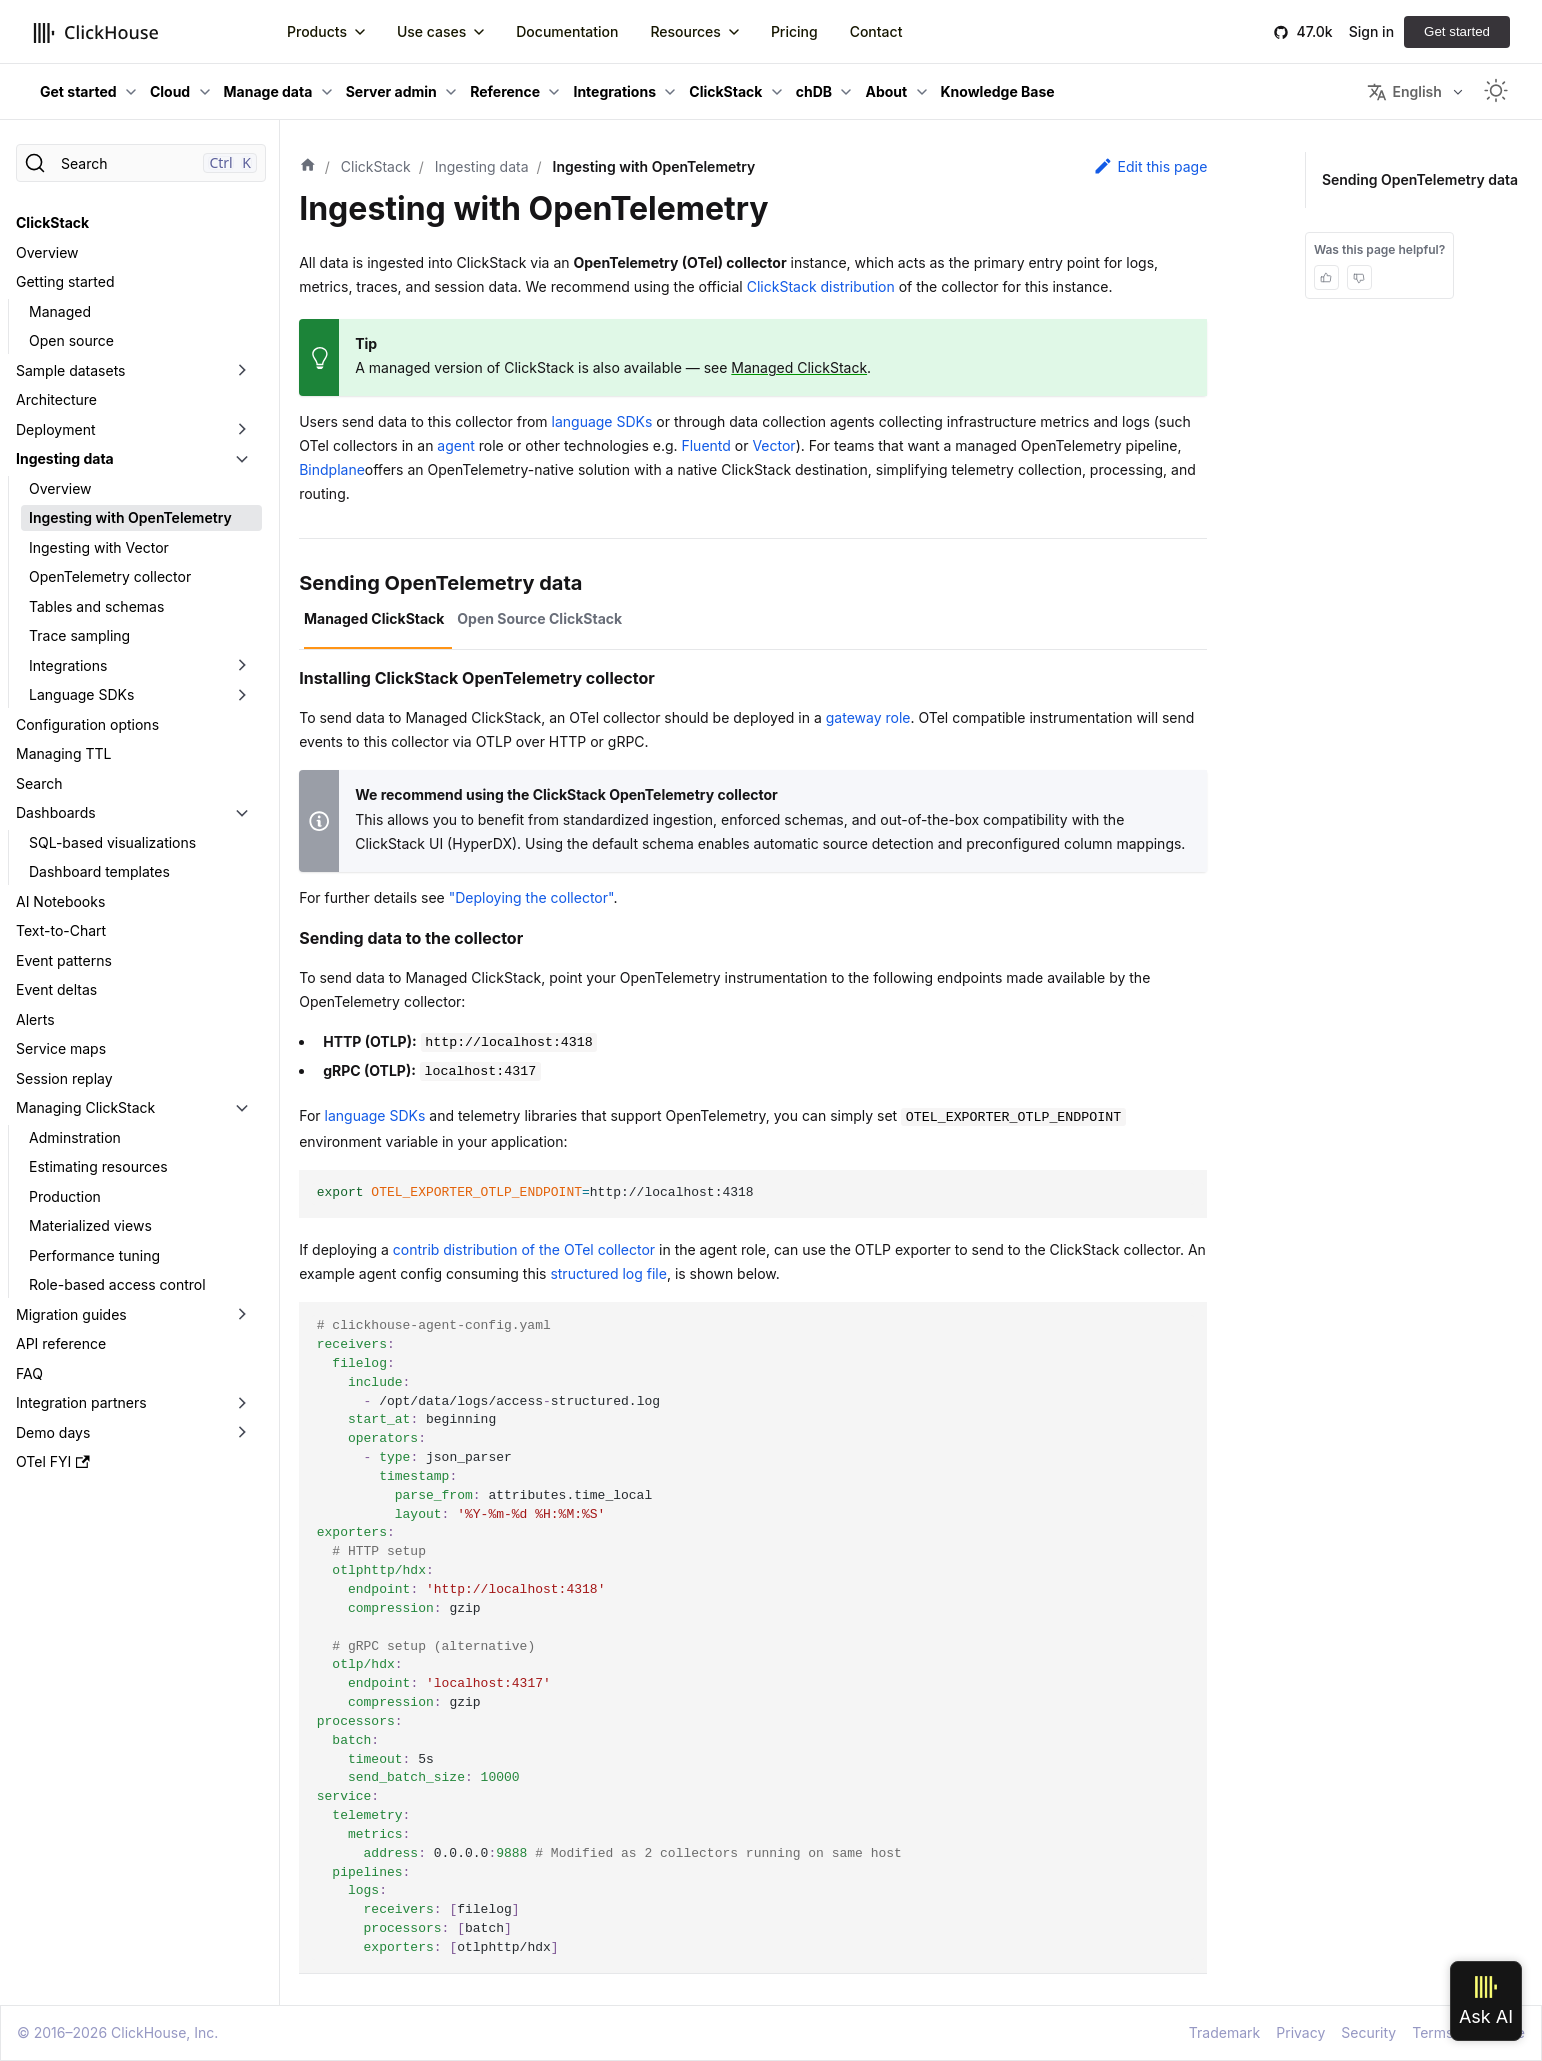 The width and height of the screenshot is (1542, 2061). Describe the element at coordinates (96, 606) in the screenshot. I see `Tables and schemas` at that location.